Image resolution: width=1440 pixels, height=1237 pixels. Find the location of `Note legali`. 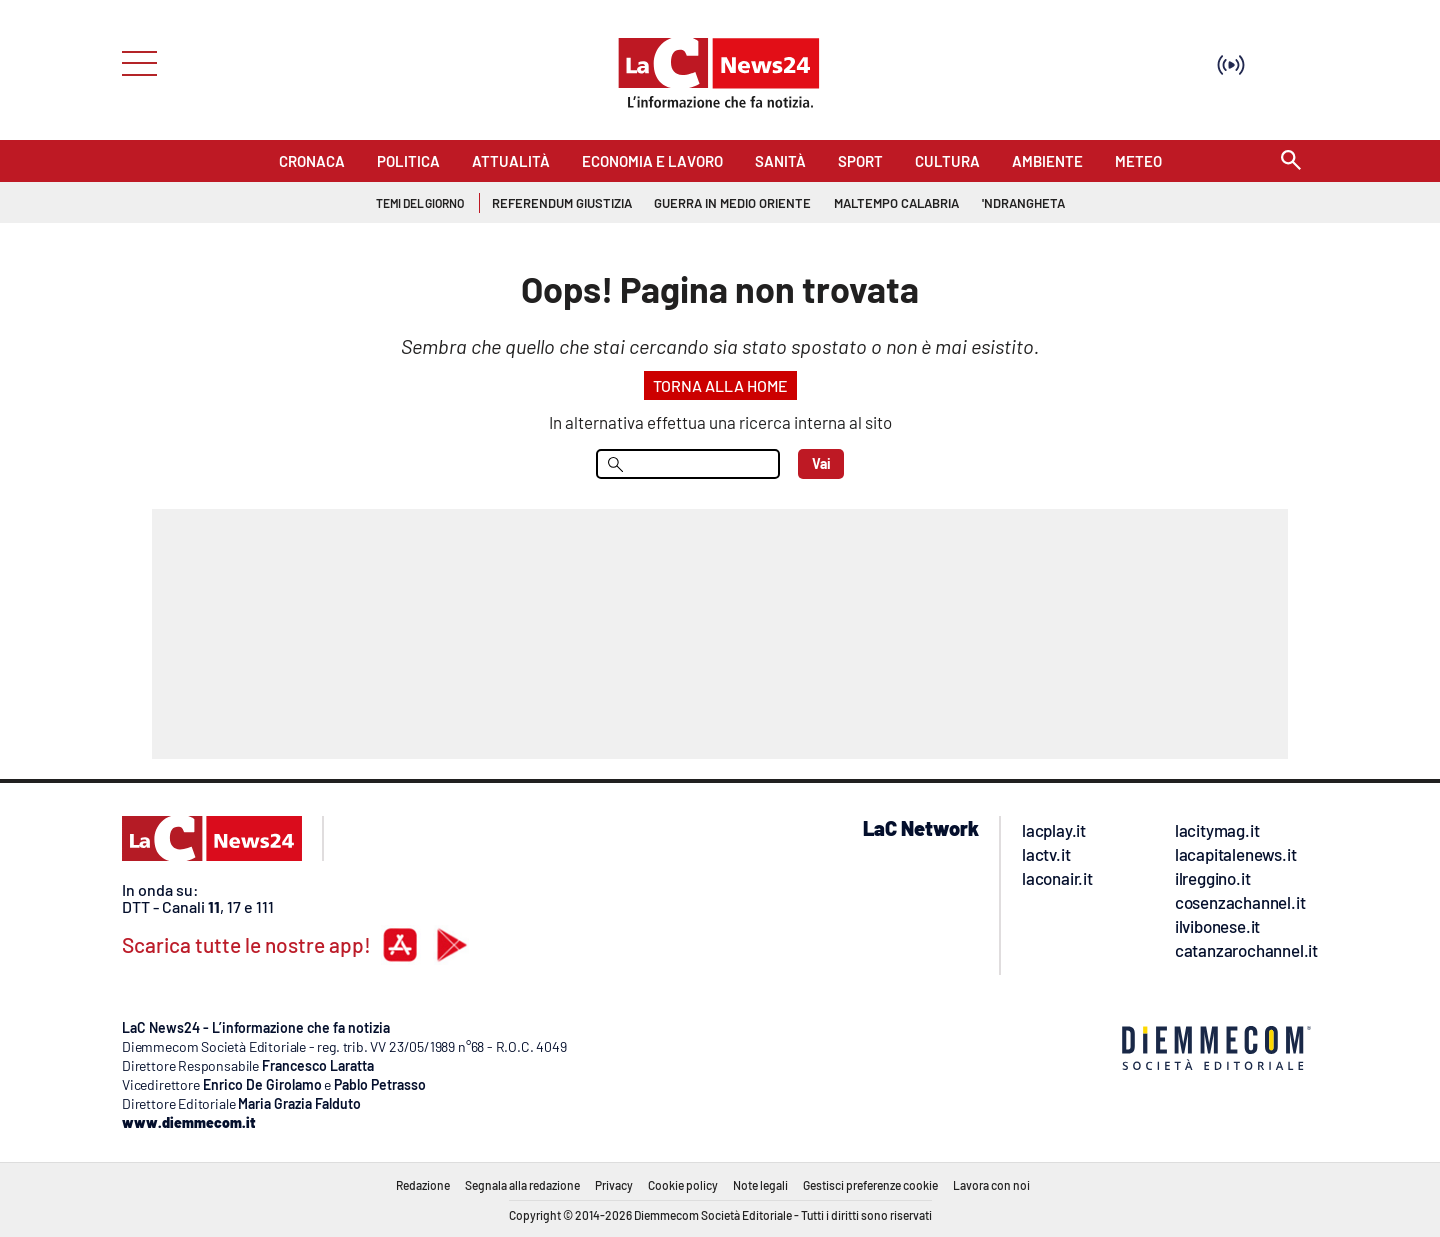

Note legali is located at coordinates (760, 1185).